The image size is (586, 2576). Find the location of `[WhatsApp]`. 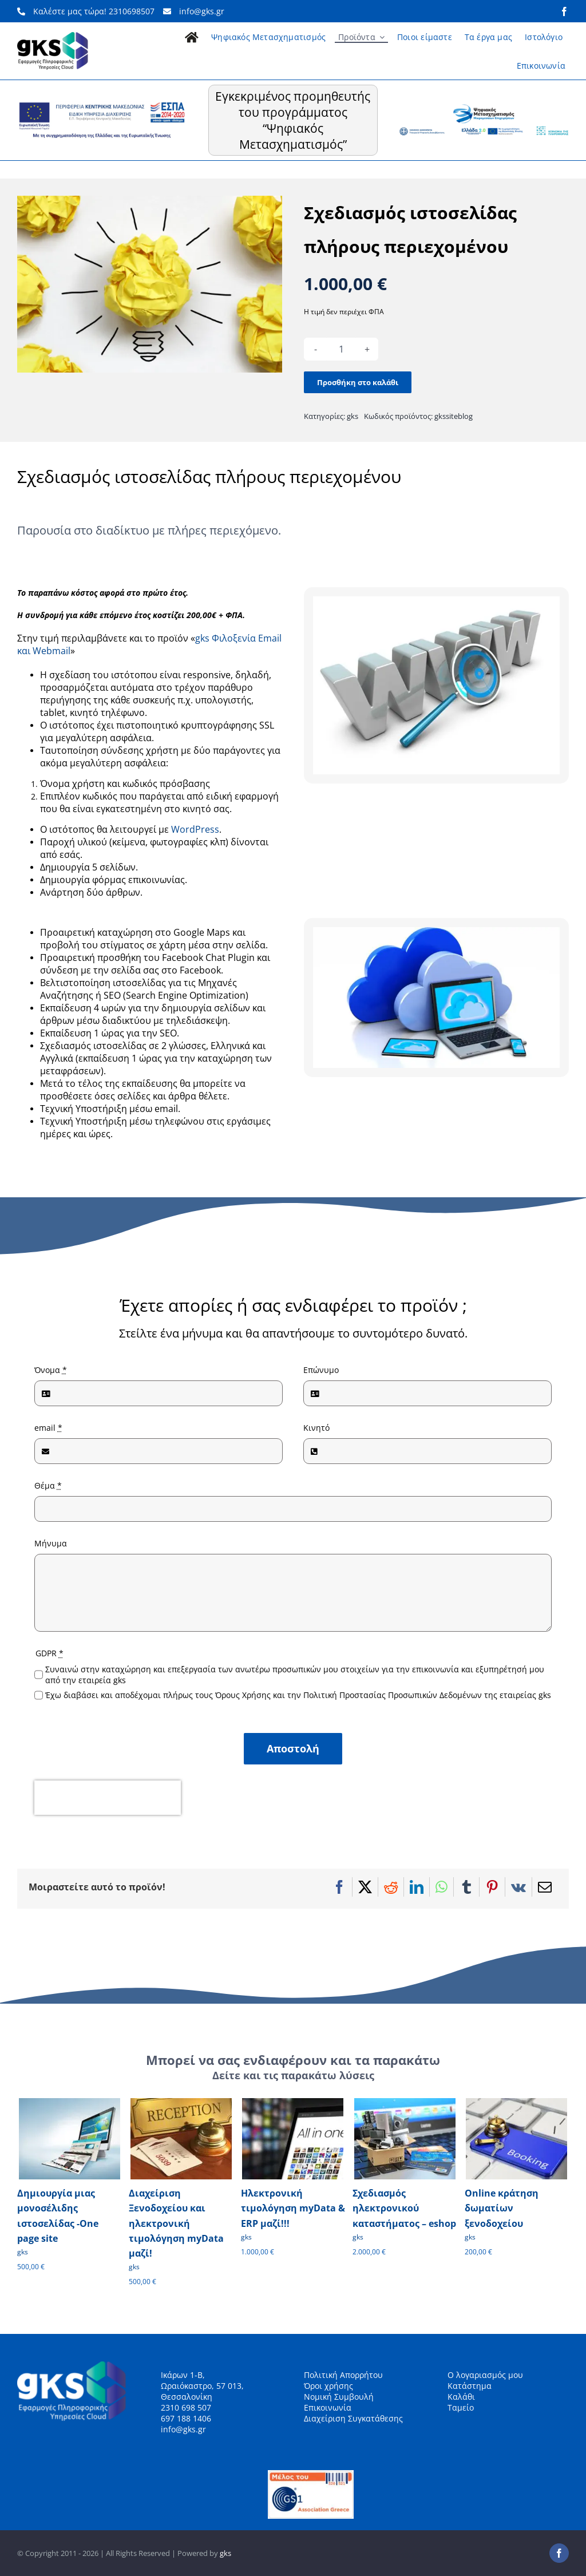

[WhatsApp] is located at coordinates (441, 1887).